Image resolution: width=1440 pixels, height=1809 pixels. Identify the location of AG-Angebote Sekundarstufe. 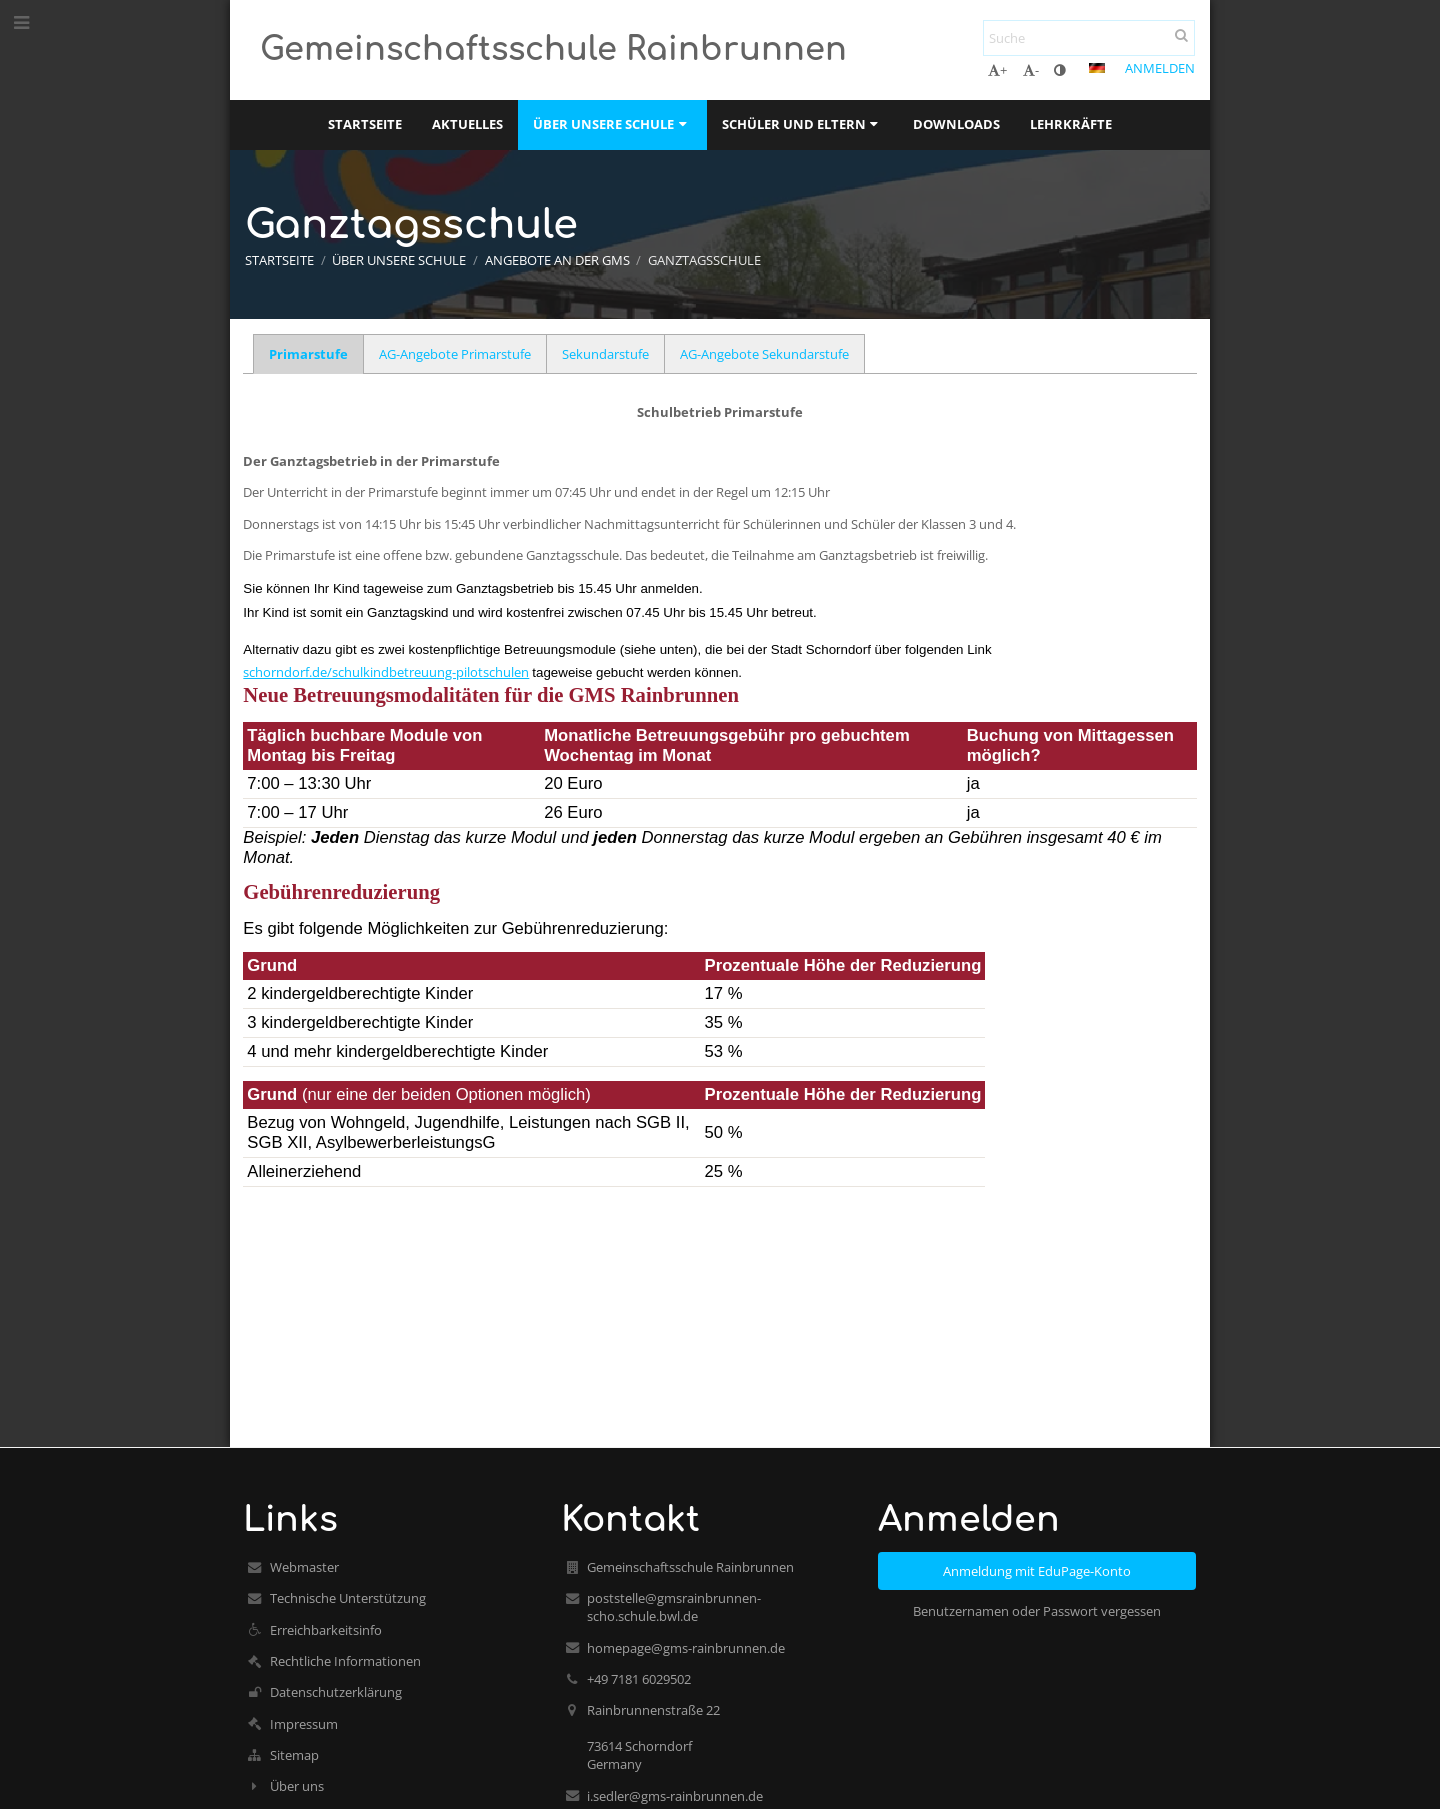
(764, 354).